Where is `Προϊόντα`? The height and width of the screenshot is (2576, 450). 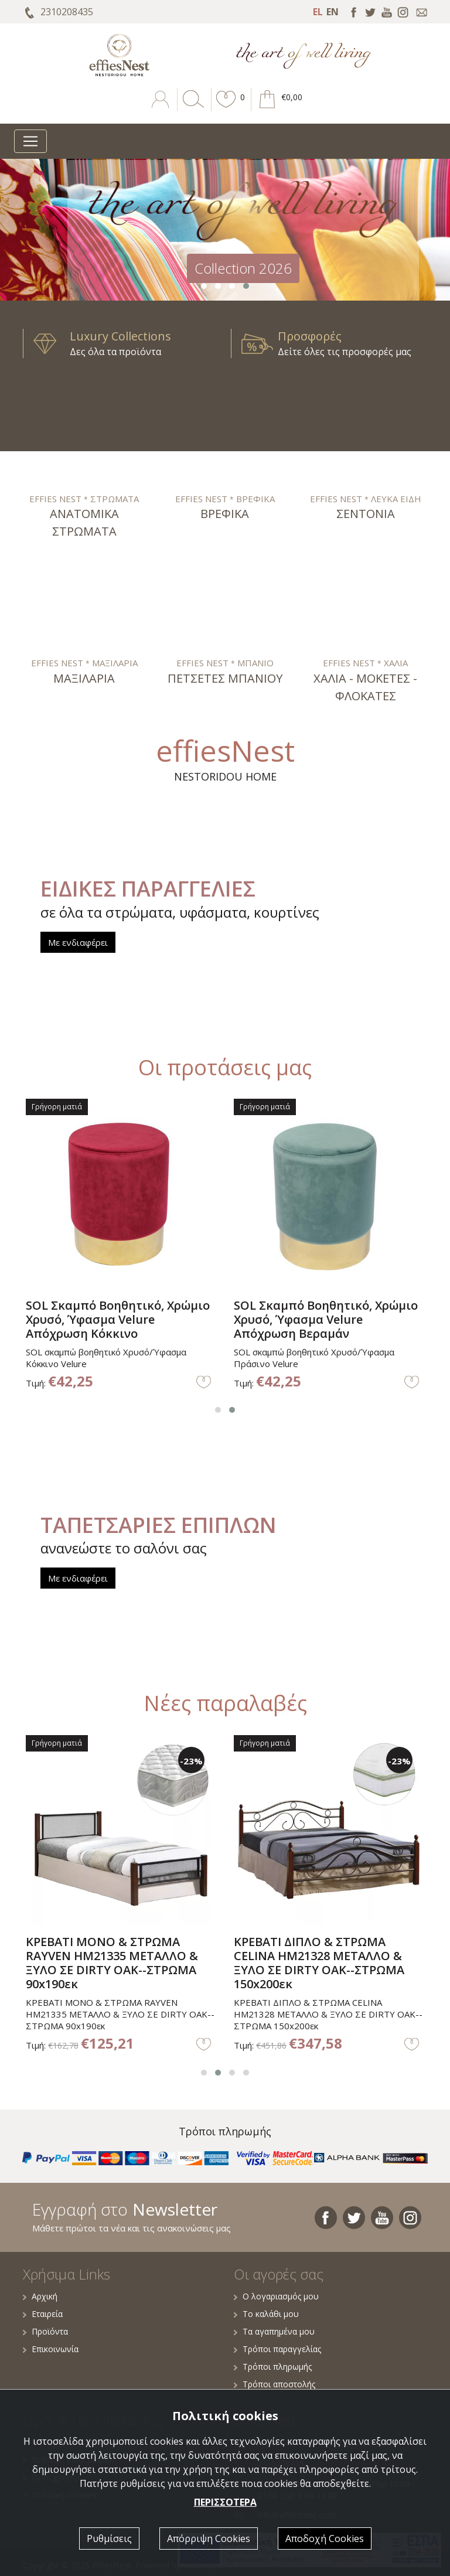
Προϊόντα is located at coordinates (45, 2331).